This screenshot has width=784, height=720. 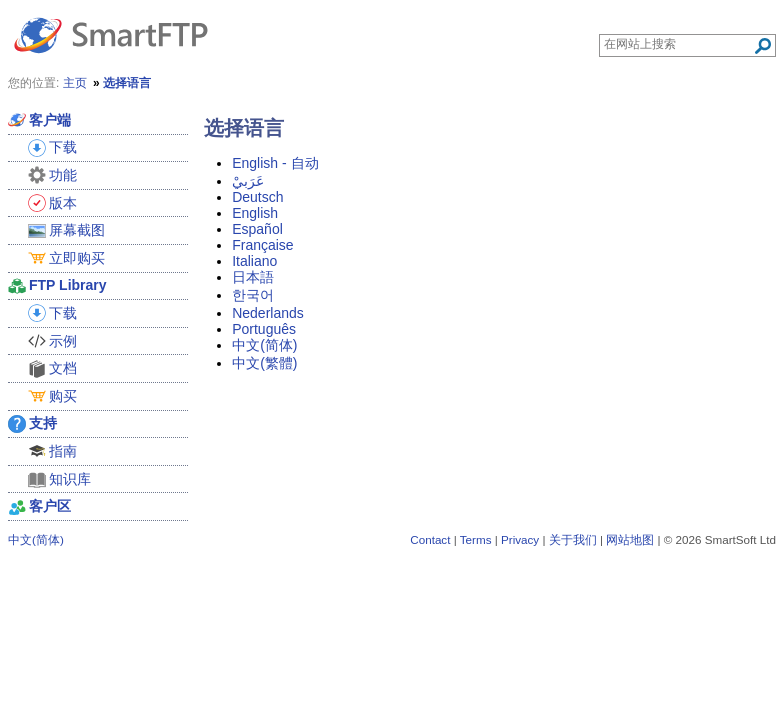 I want to click on [Search through site content], so click(x=678, y=44).